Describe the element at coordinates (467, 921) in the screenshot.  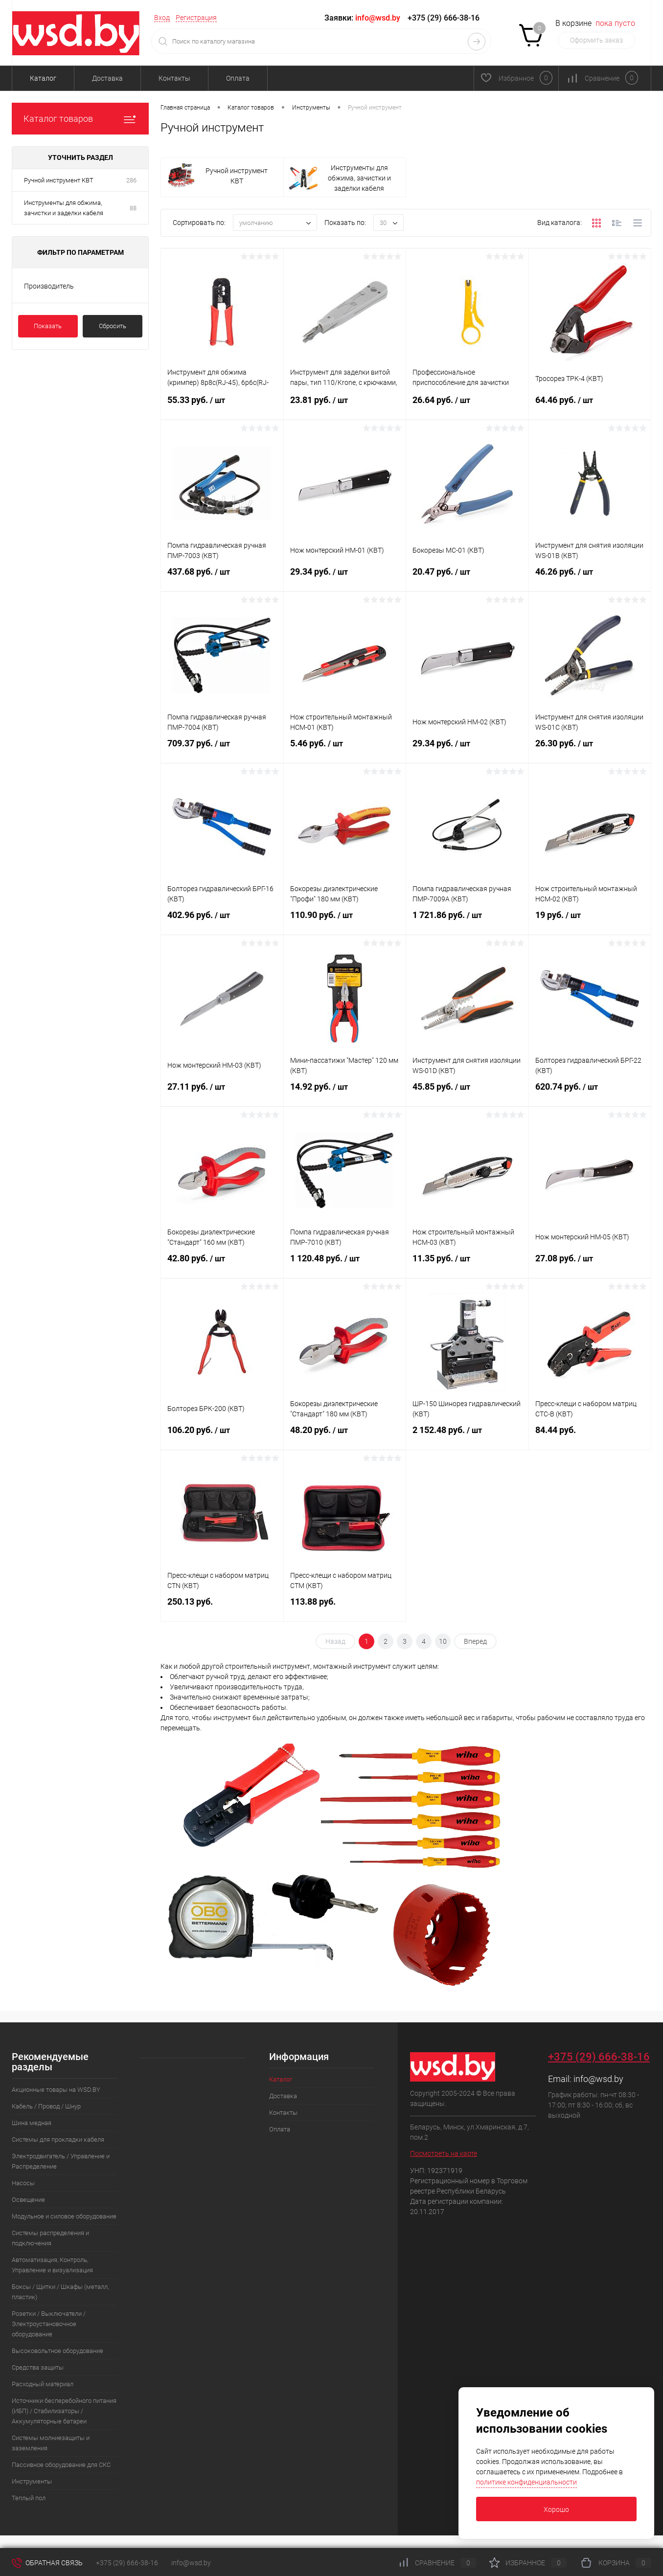
I see `1 721.86 руб.` at that location.